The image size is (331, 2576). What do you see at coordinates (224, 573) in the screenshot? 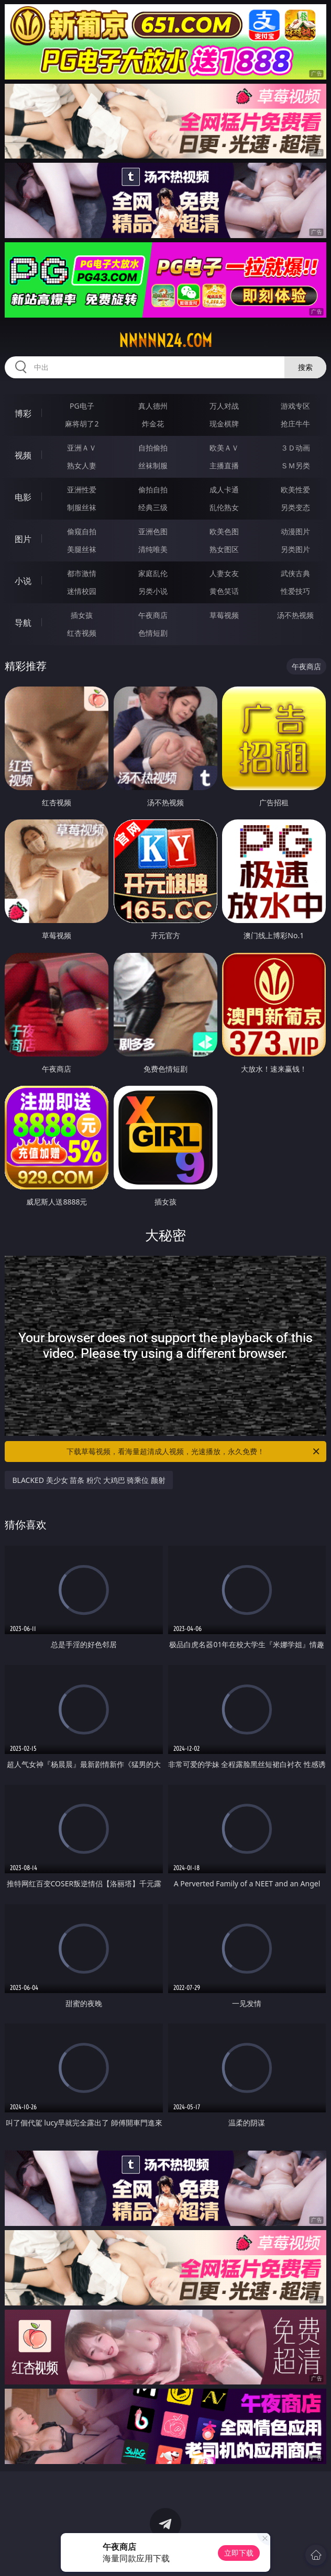
I see `人妻女友` at bounding box center [224, 573].